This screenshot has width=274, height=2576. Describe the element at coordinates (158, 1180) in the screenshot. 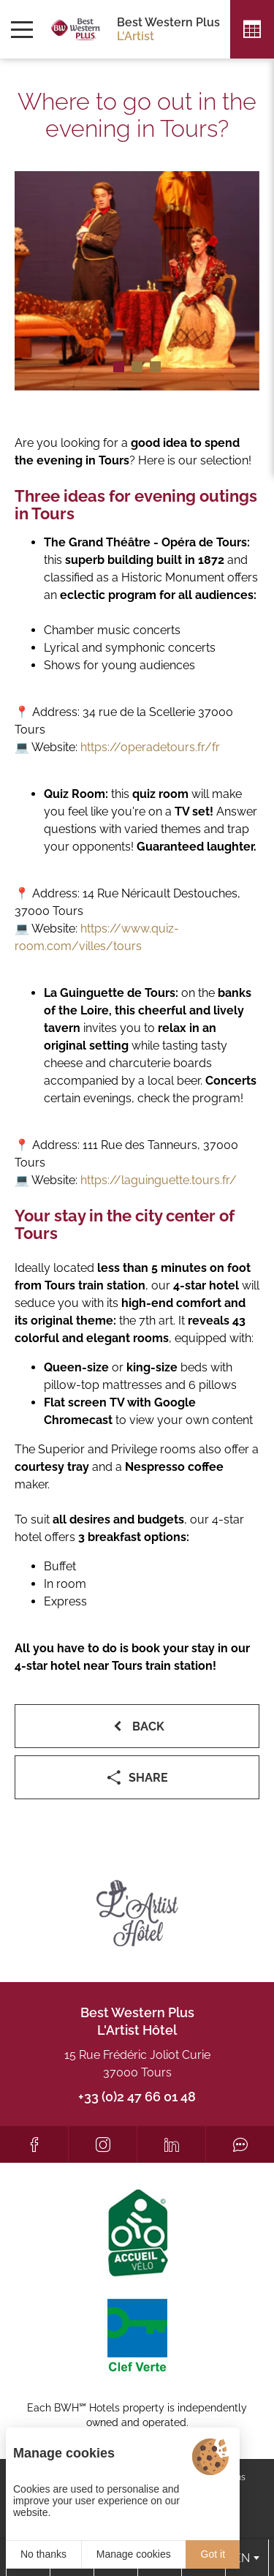

I see `https://laguinguette.tours.fr/` at that location.